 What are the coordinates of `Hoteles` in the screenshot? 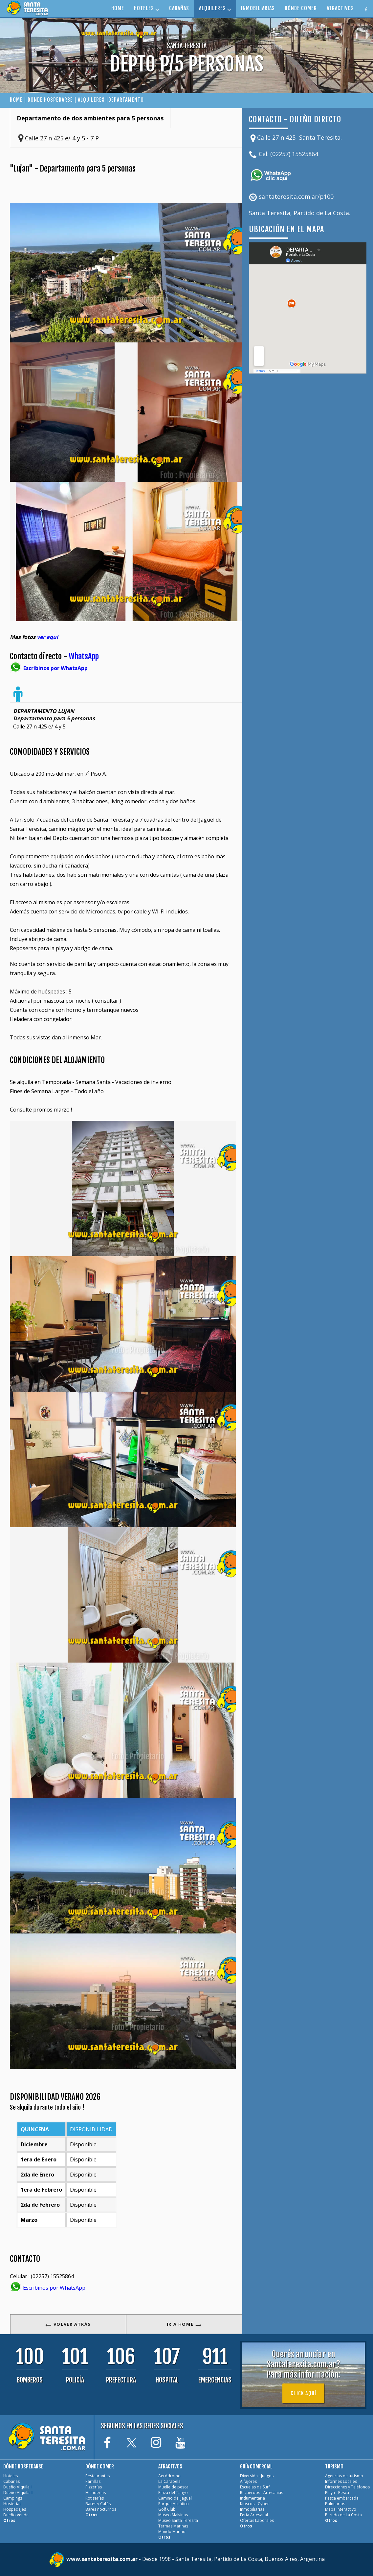 It's located at (10, 2476).